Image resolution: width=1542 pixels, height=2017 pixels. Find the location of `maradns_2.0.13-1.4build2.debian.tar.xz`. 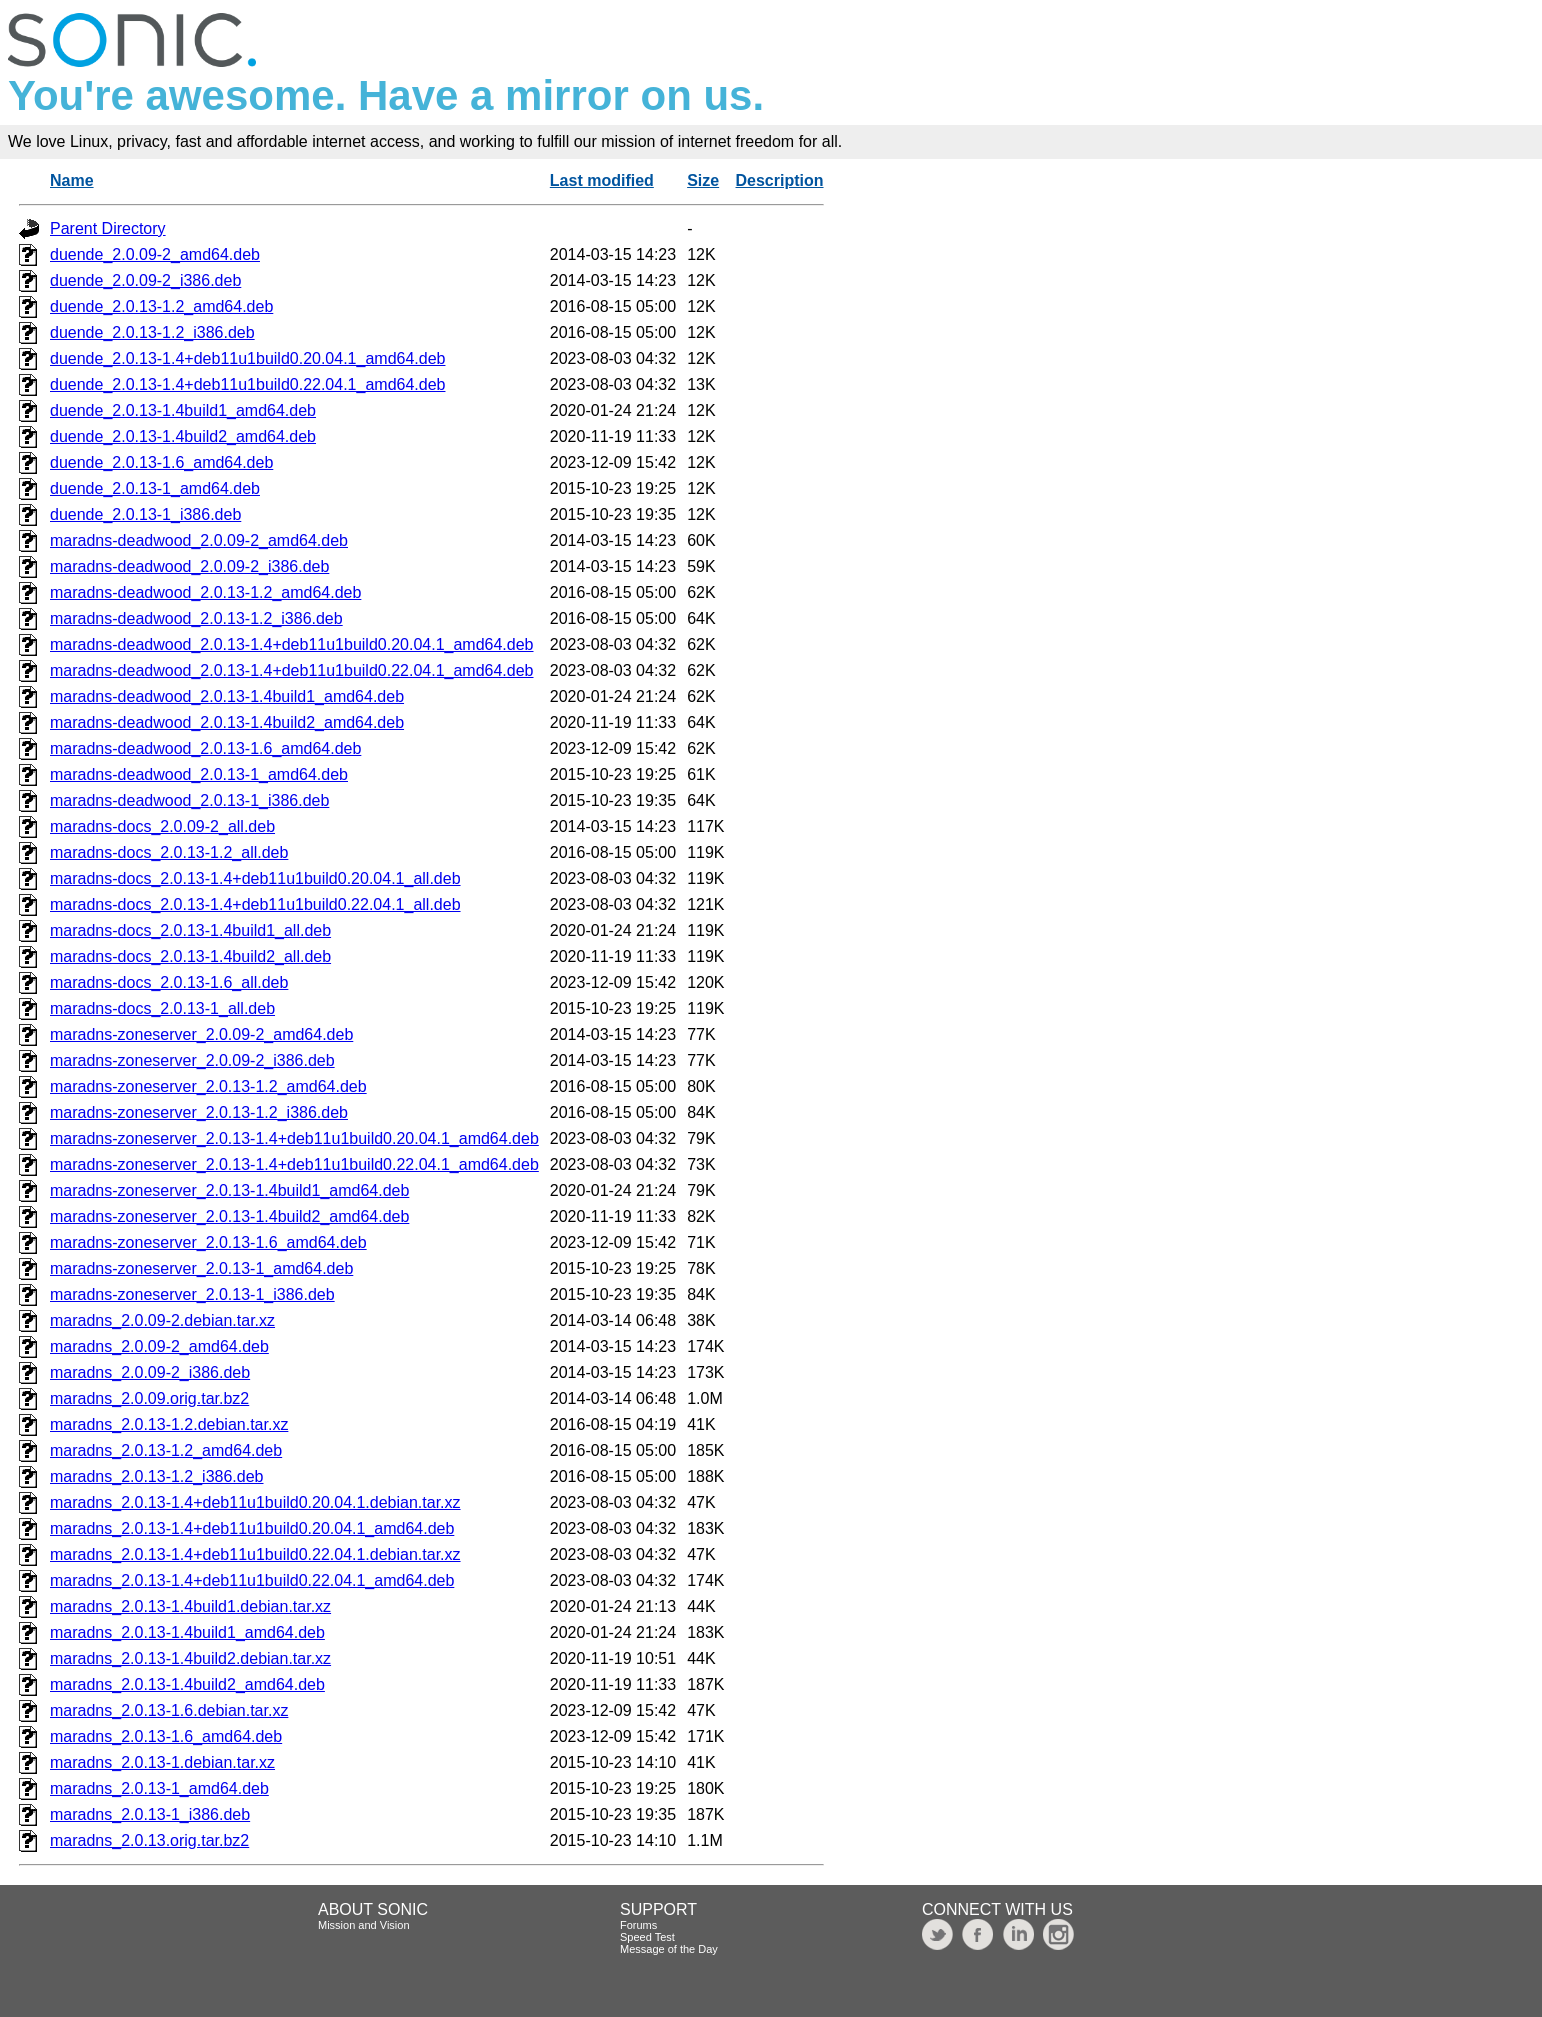

maradns_2.0.13-1.4build2.debian.tar.xz is located at coordinates (190, 1658).